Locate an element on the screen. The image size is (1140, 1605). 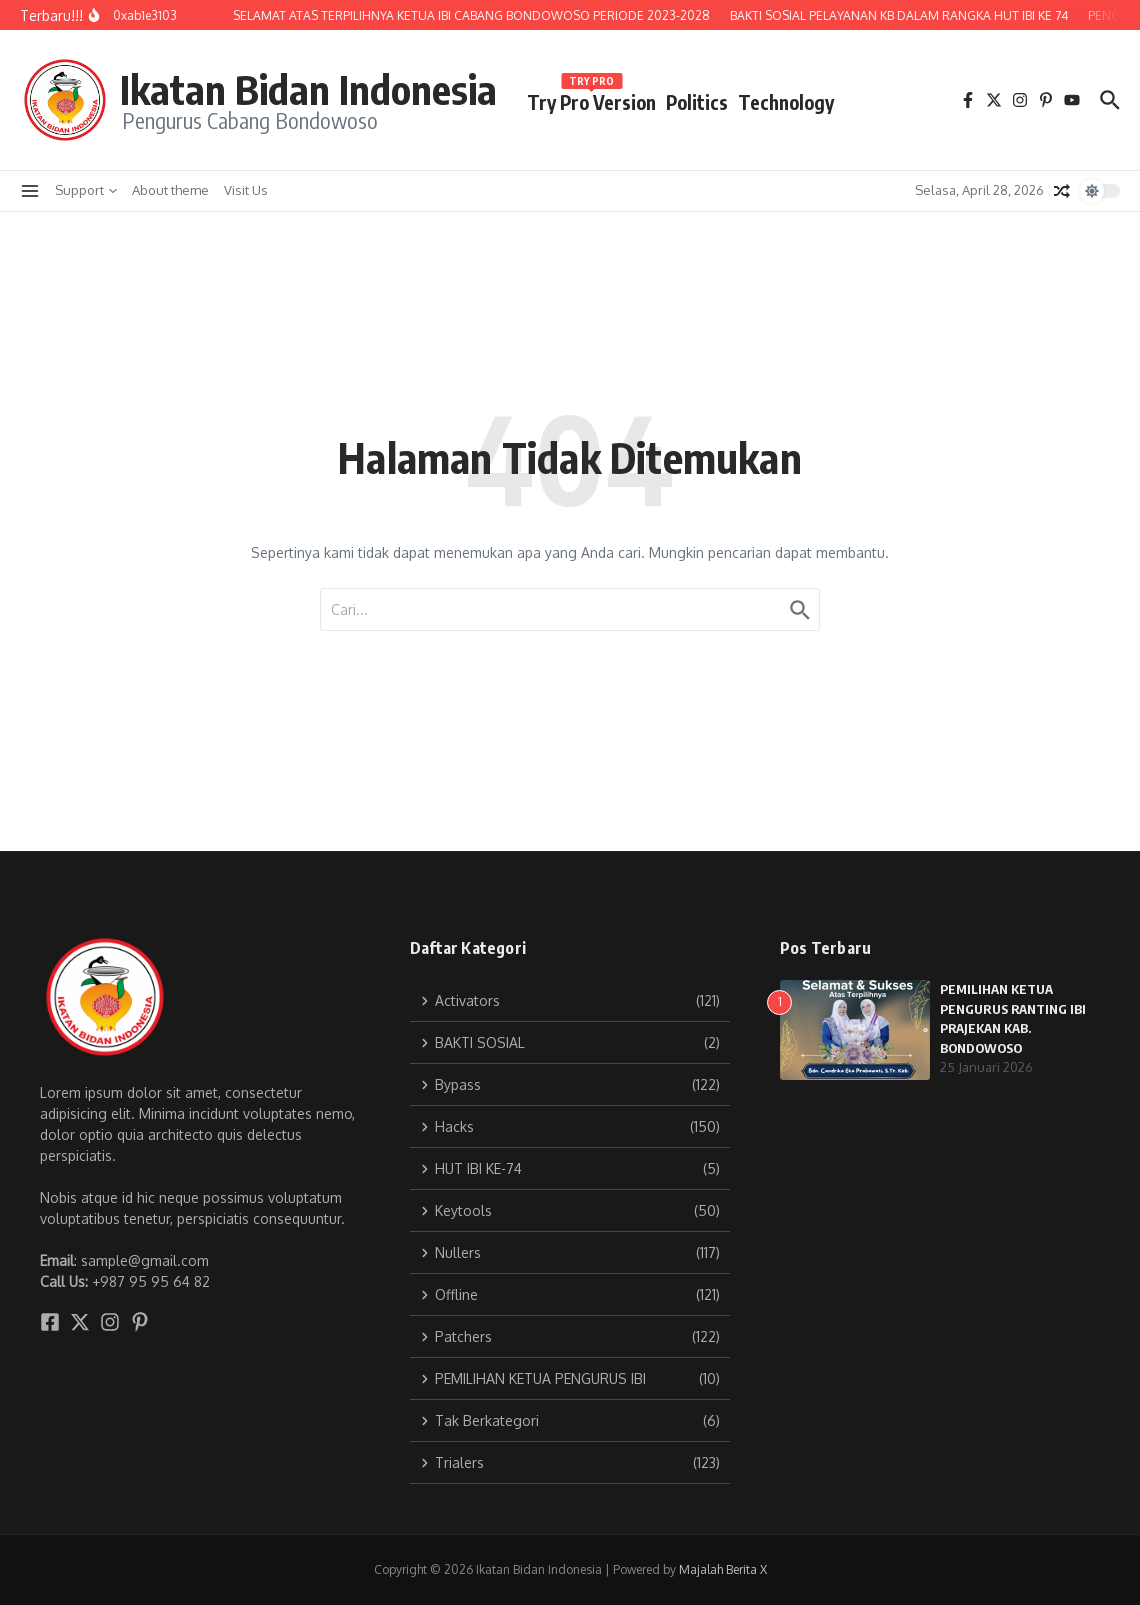
Majalah Berita X is located at coordinates (723, 1569).